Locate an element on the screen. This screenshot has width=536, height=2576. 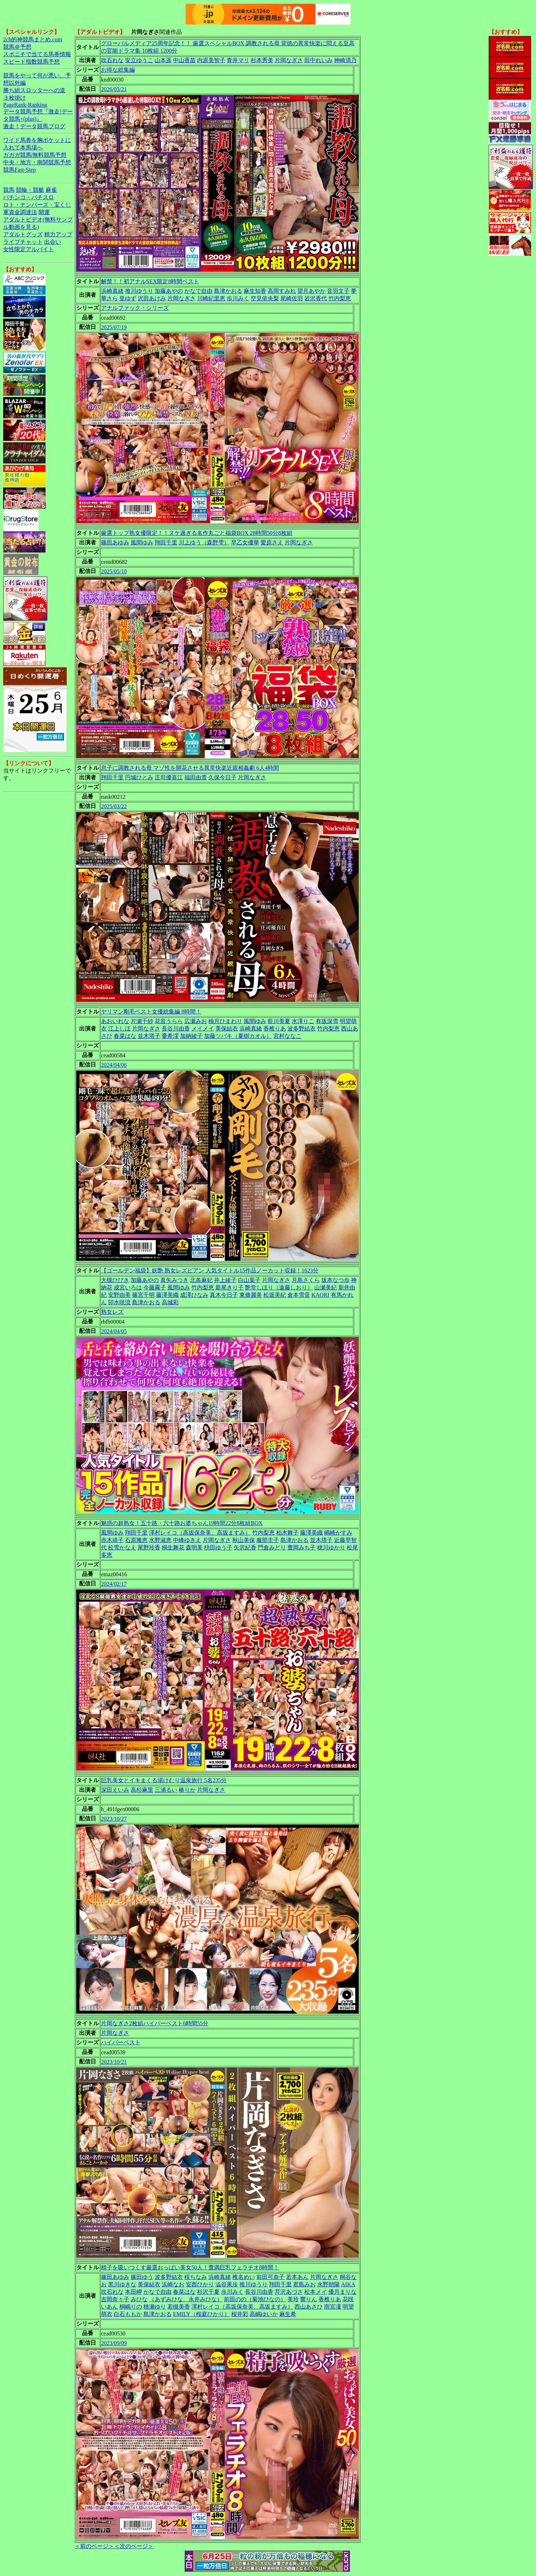
水澤りこ is located at coordinates (303, 1021).